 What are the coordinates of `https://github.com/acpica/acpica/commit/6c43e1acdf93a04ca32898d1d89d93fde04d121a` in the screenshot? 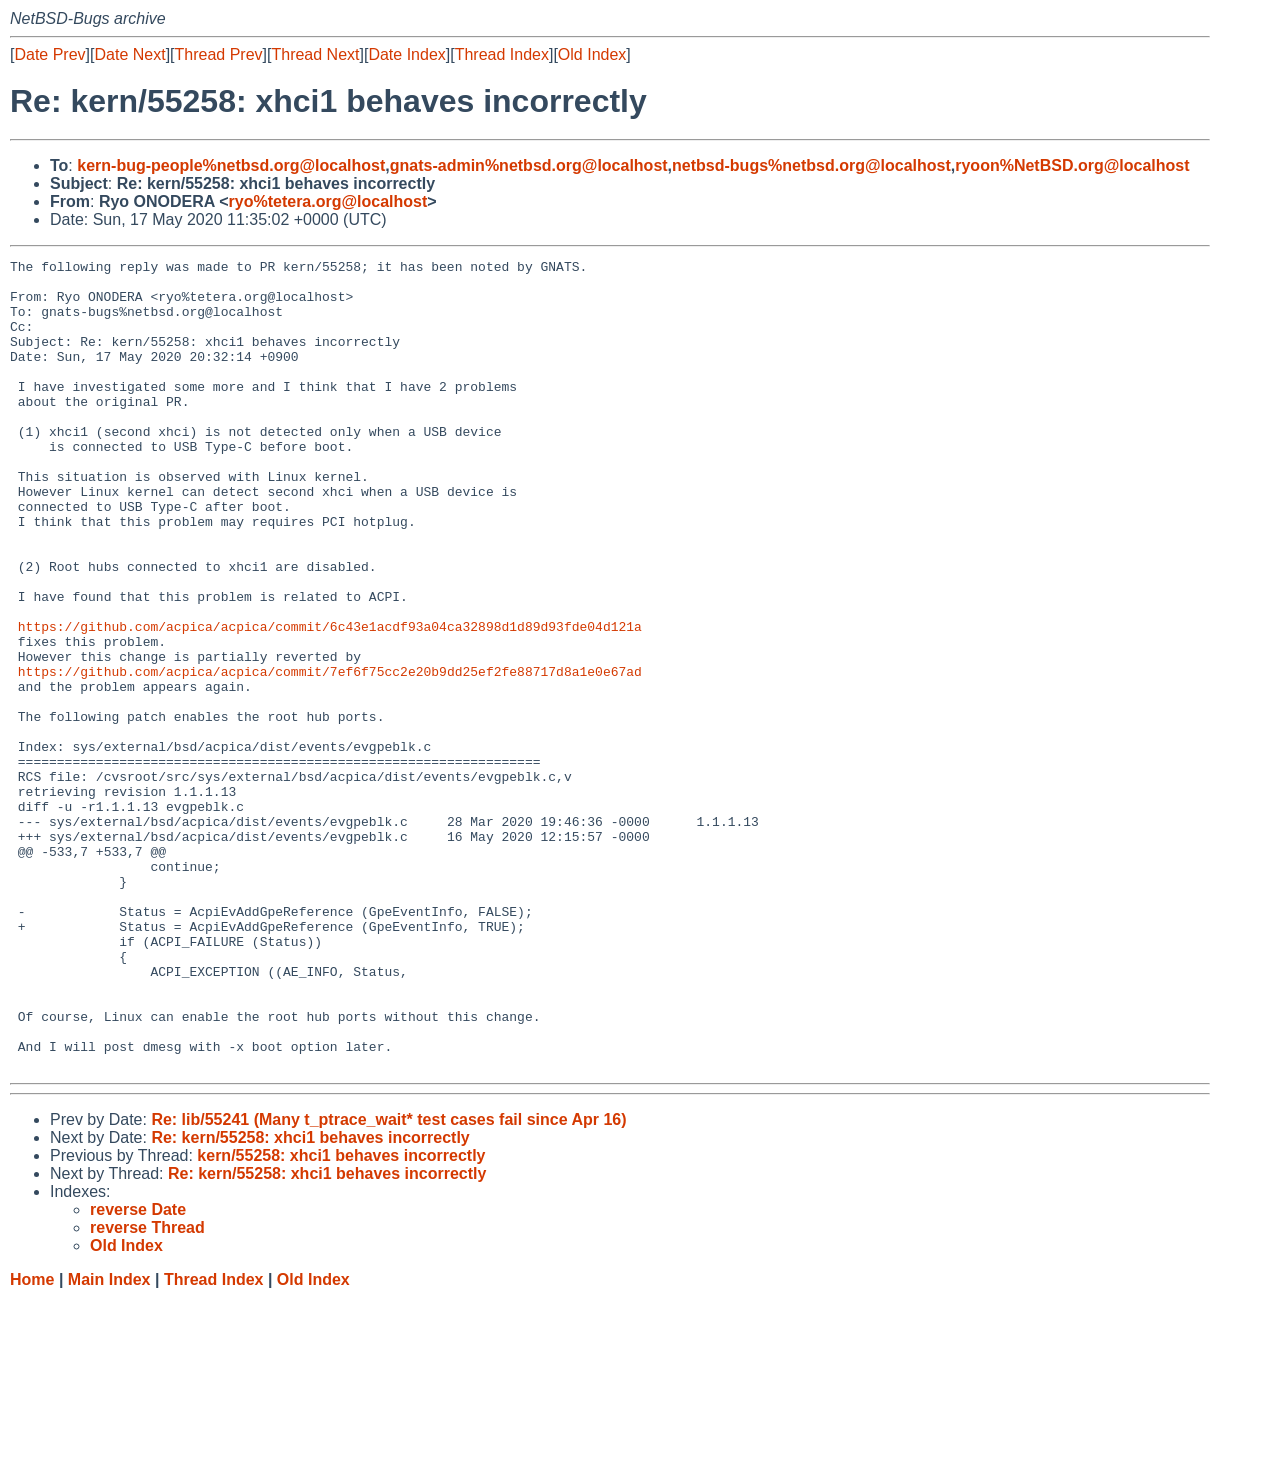 It's located at (330, 701).